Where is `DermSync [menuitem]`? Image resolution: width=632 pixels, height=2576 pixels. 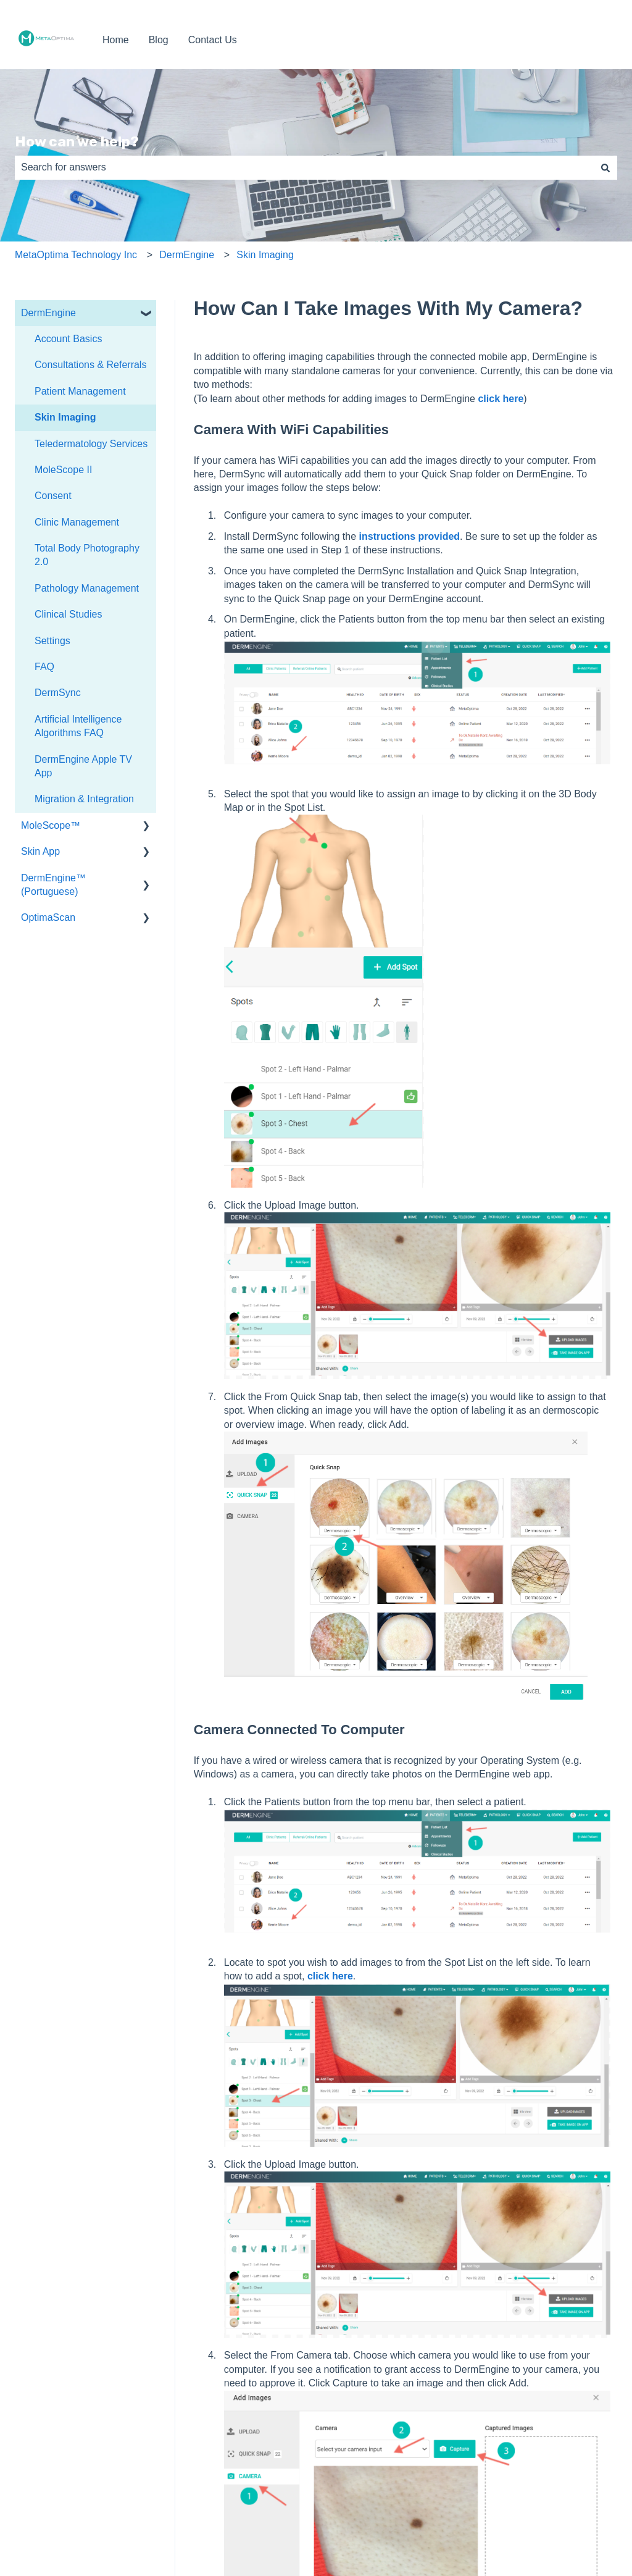 DermSync [menuitem] is located at coordinates (58, 692).